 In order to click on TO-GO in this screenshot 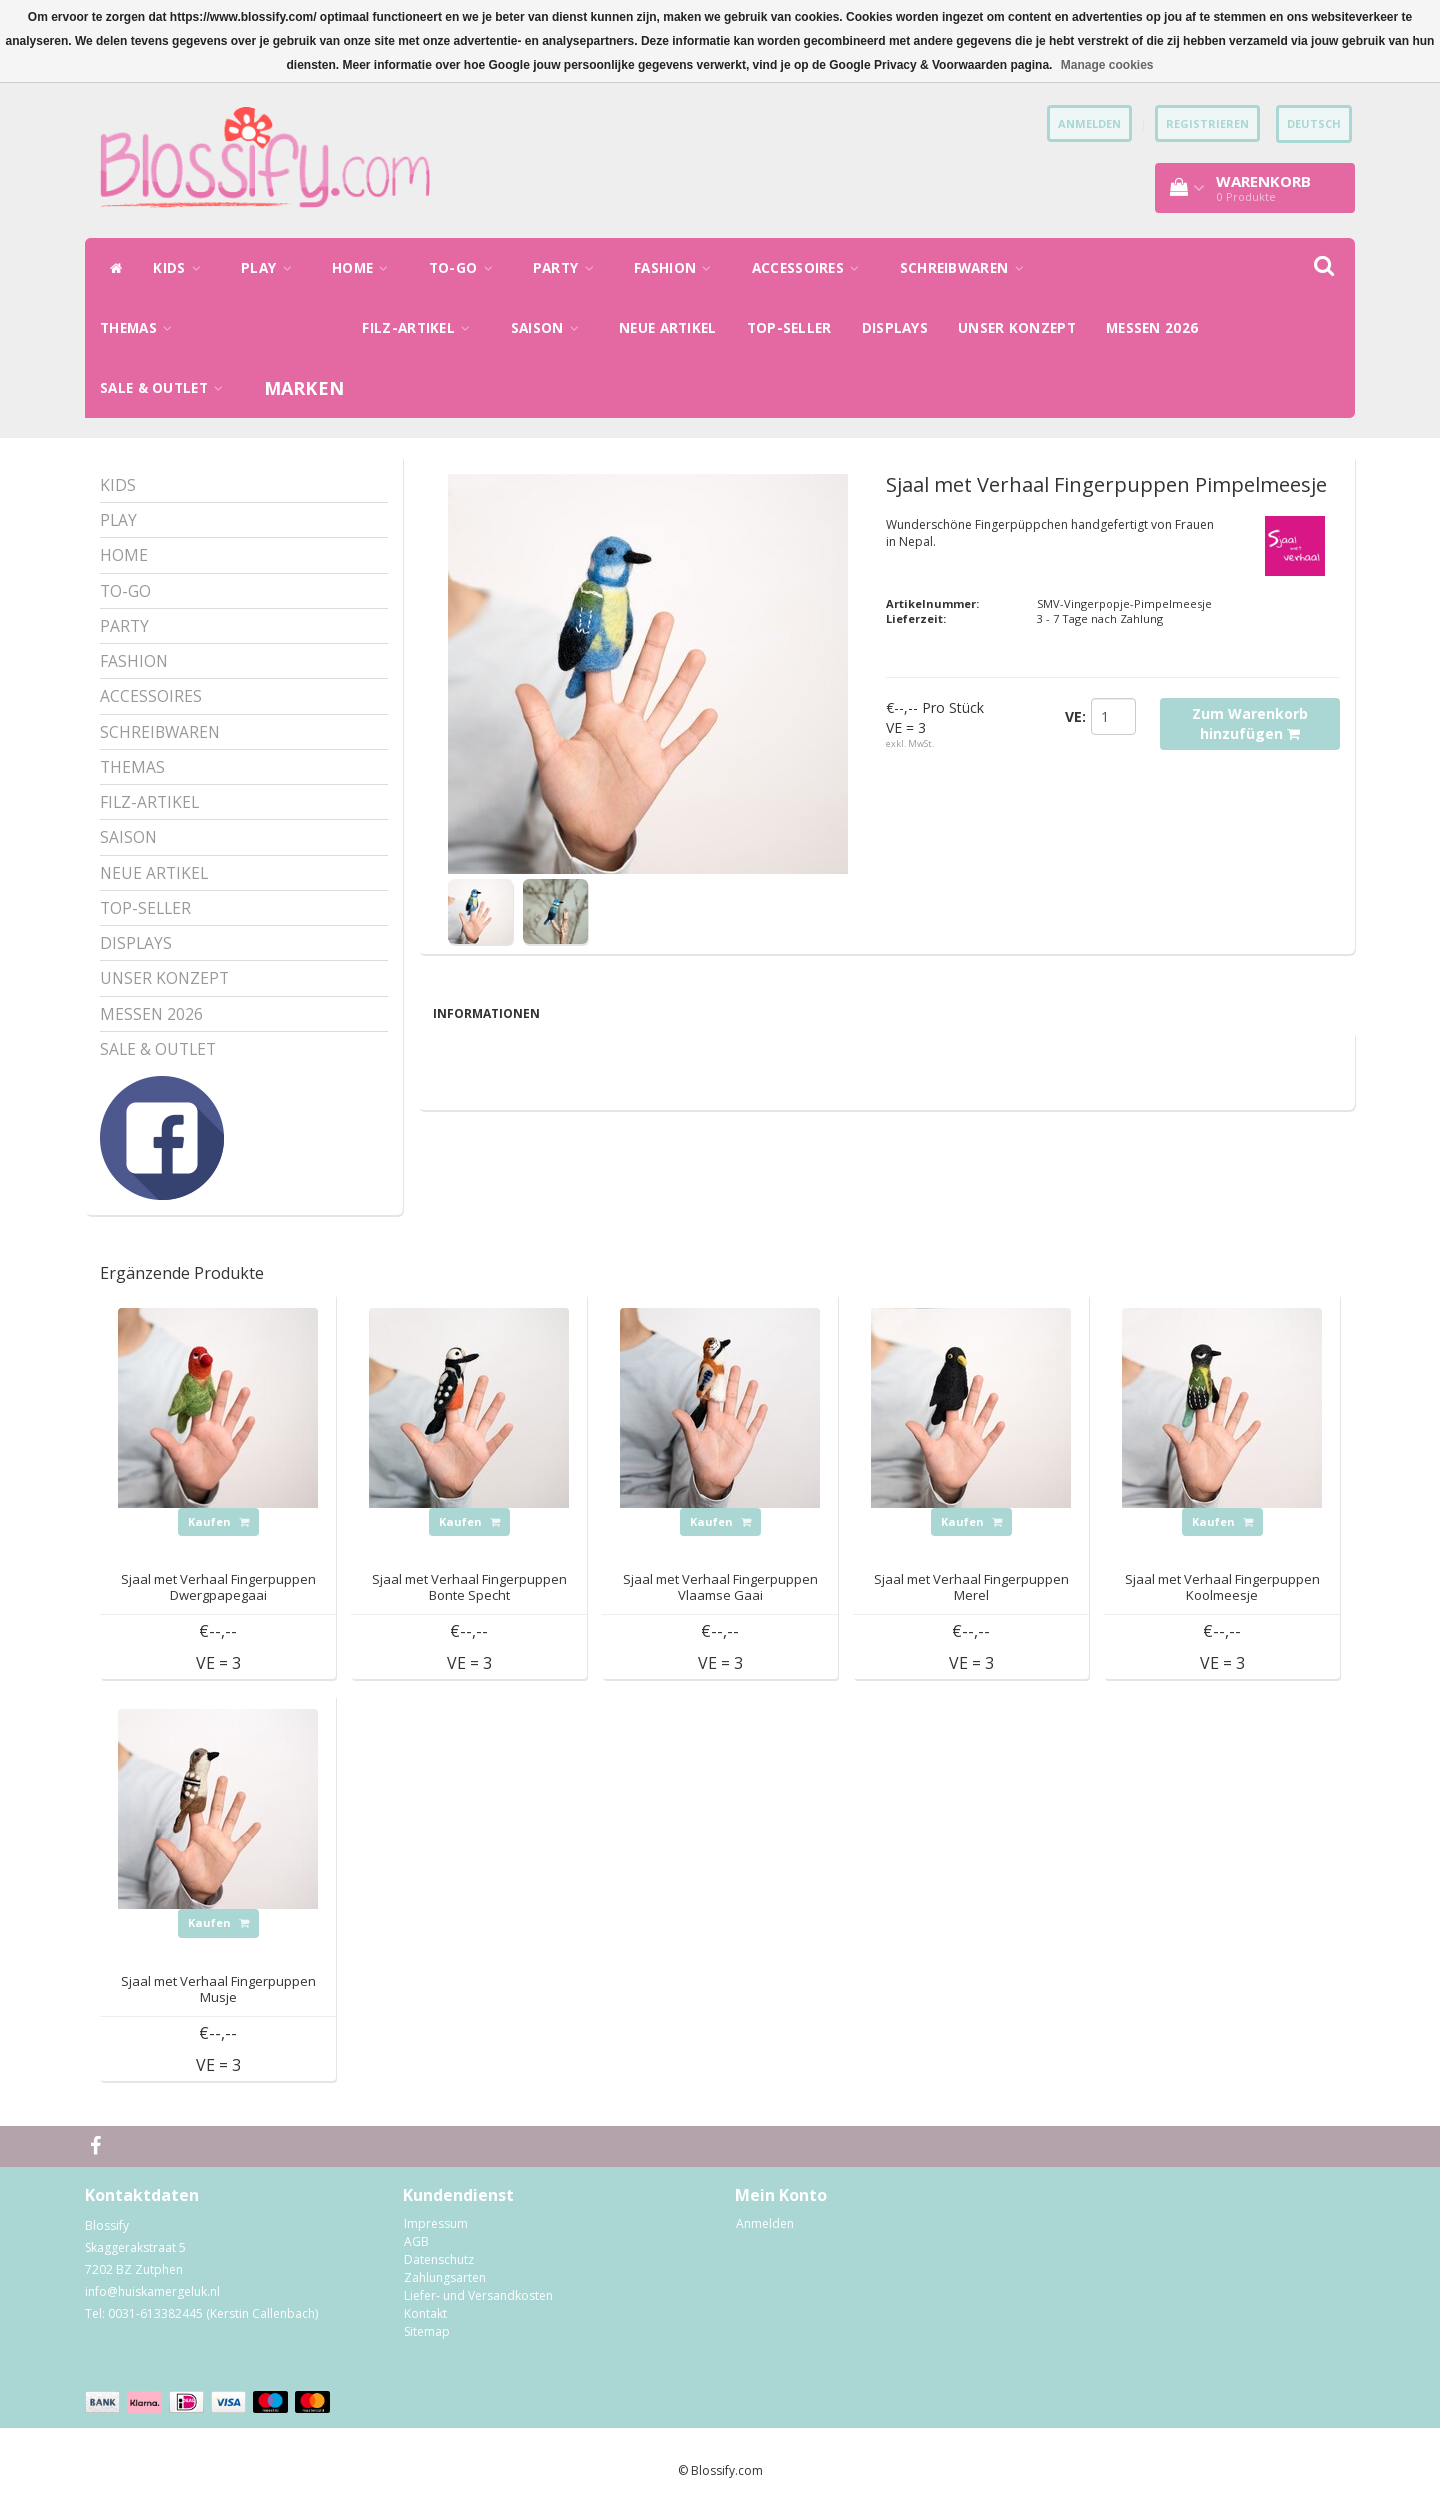, I will do `click(466, 268)`.